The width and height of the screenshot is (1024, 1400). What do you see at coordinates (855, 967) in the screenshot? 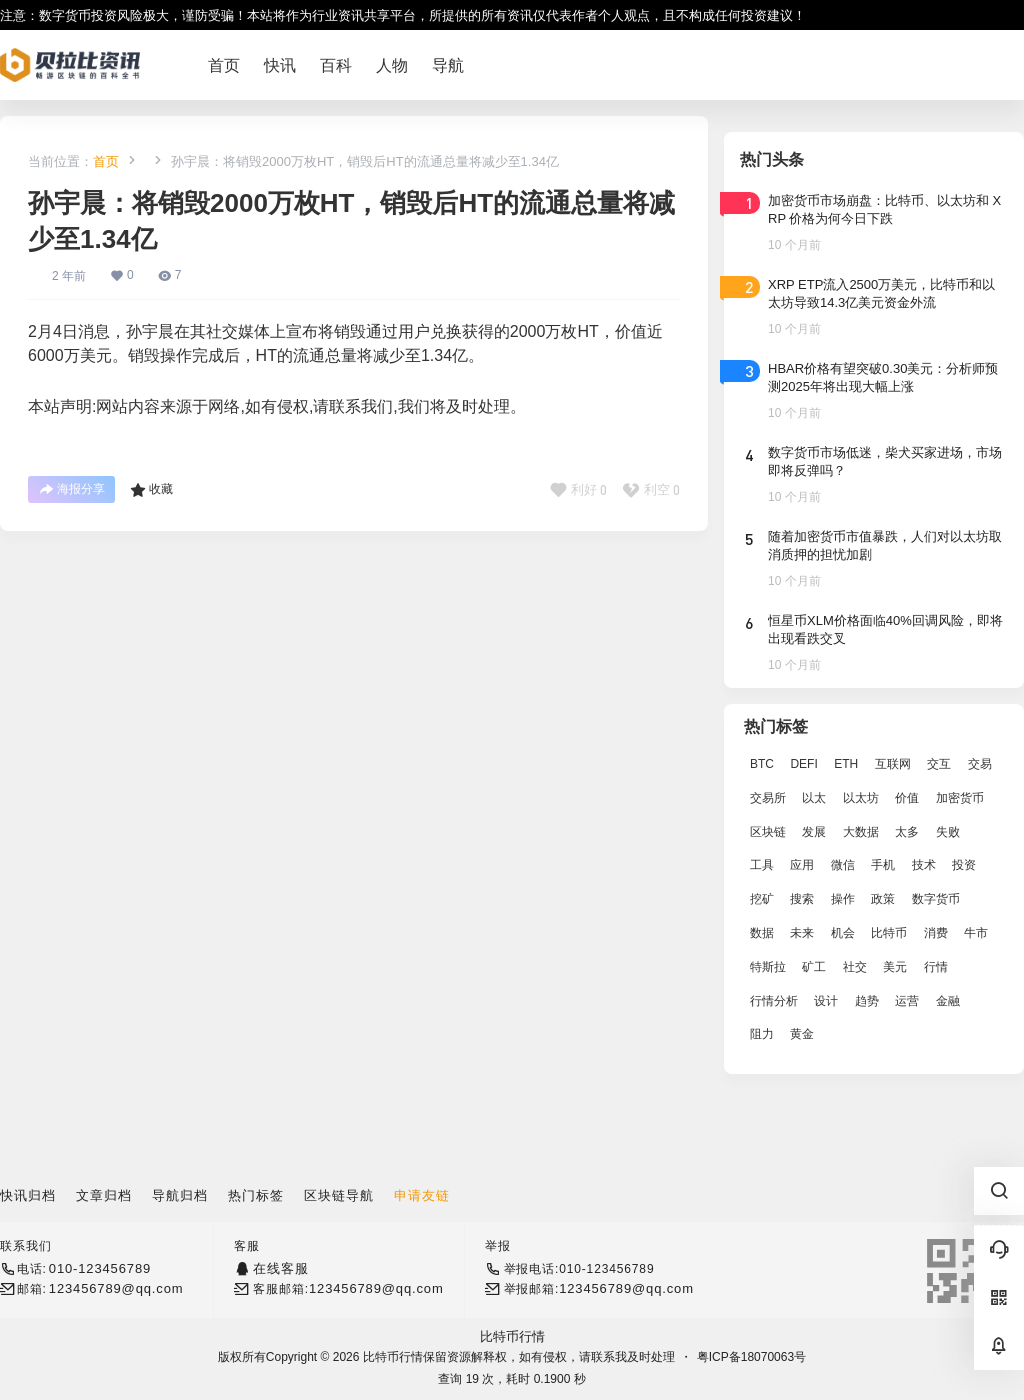
I see `社交 [社交 (2,643 项)]` at bounding box center [855, 967].